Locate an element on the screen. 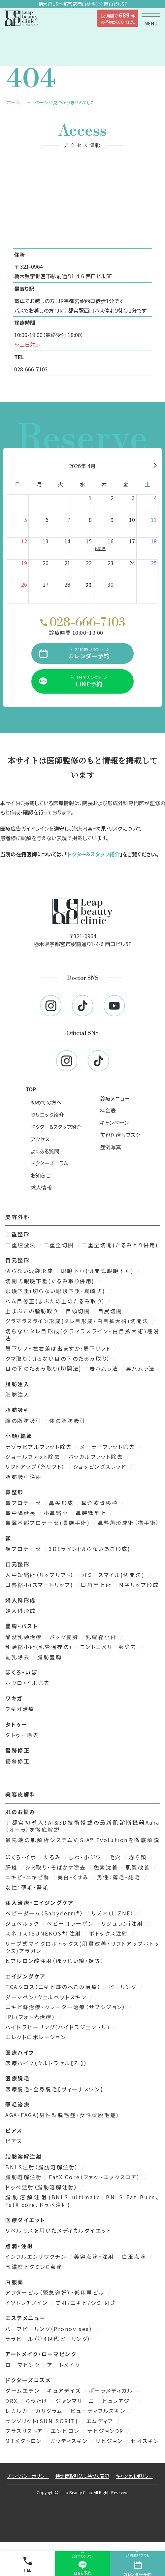 Image resolution: width=165 pixels, height=2576 pixels. ホーム is located at coordinates (13, 102).